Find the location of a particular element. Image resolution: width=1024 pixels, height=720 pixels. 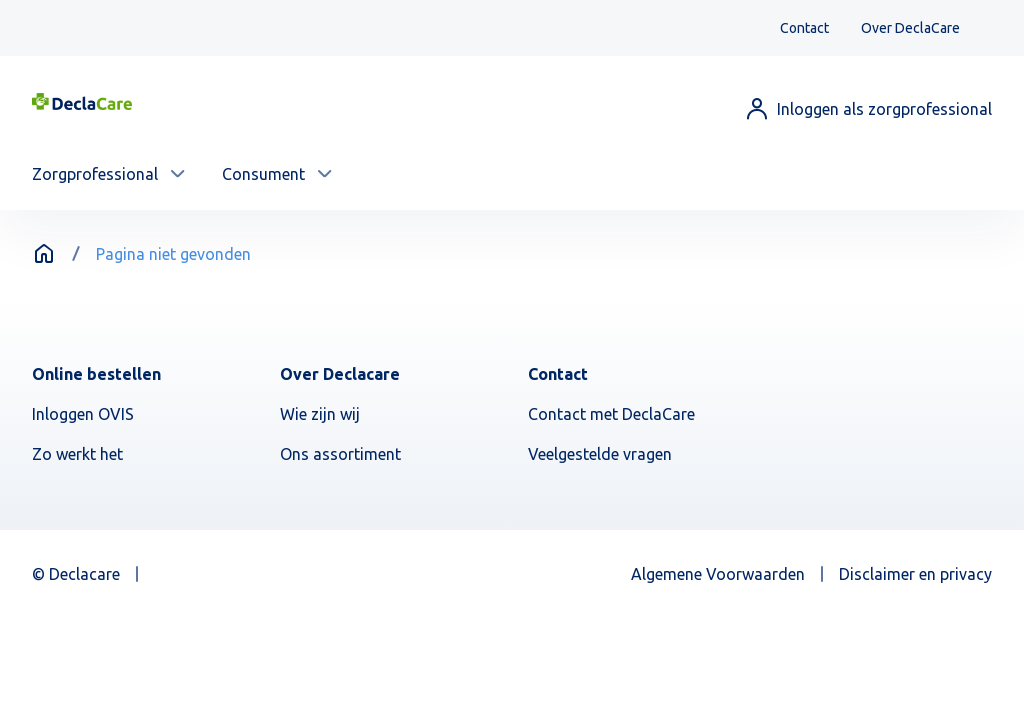

Algemene Voorwaarden is located at coordinates (718, 574).